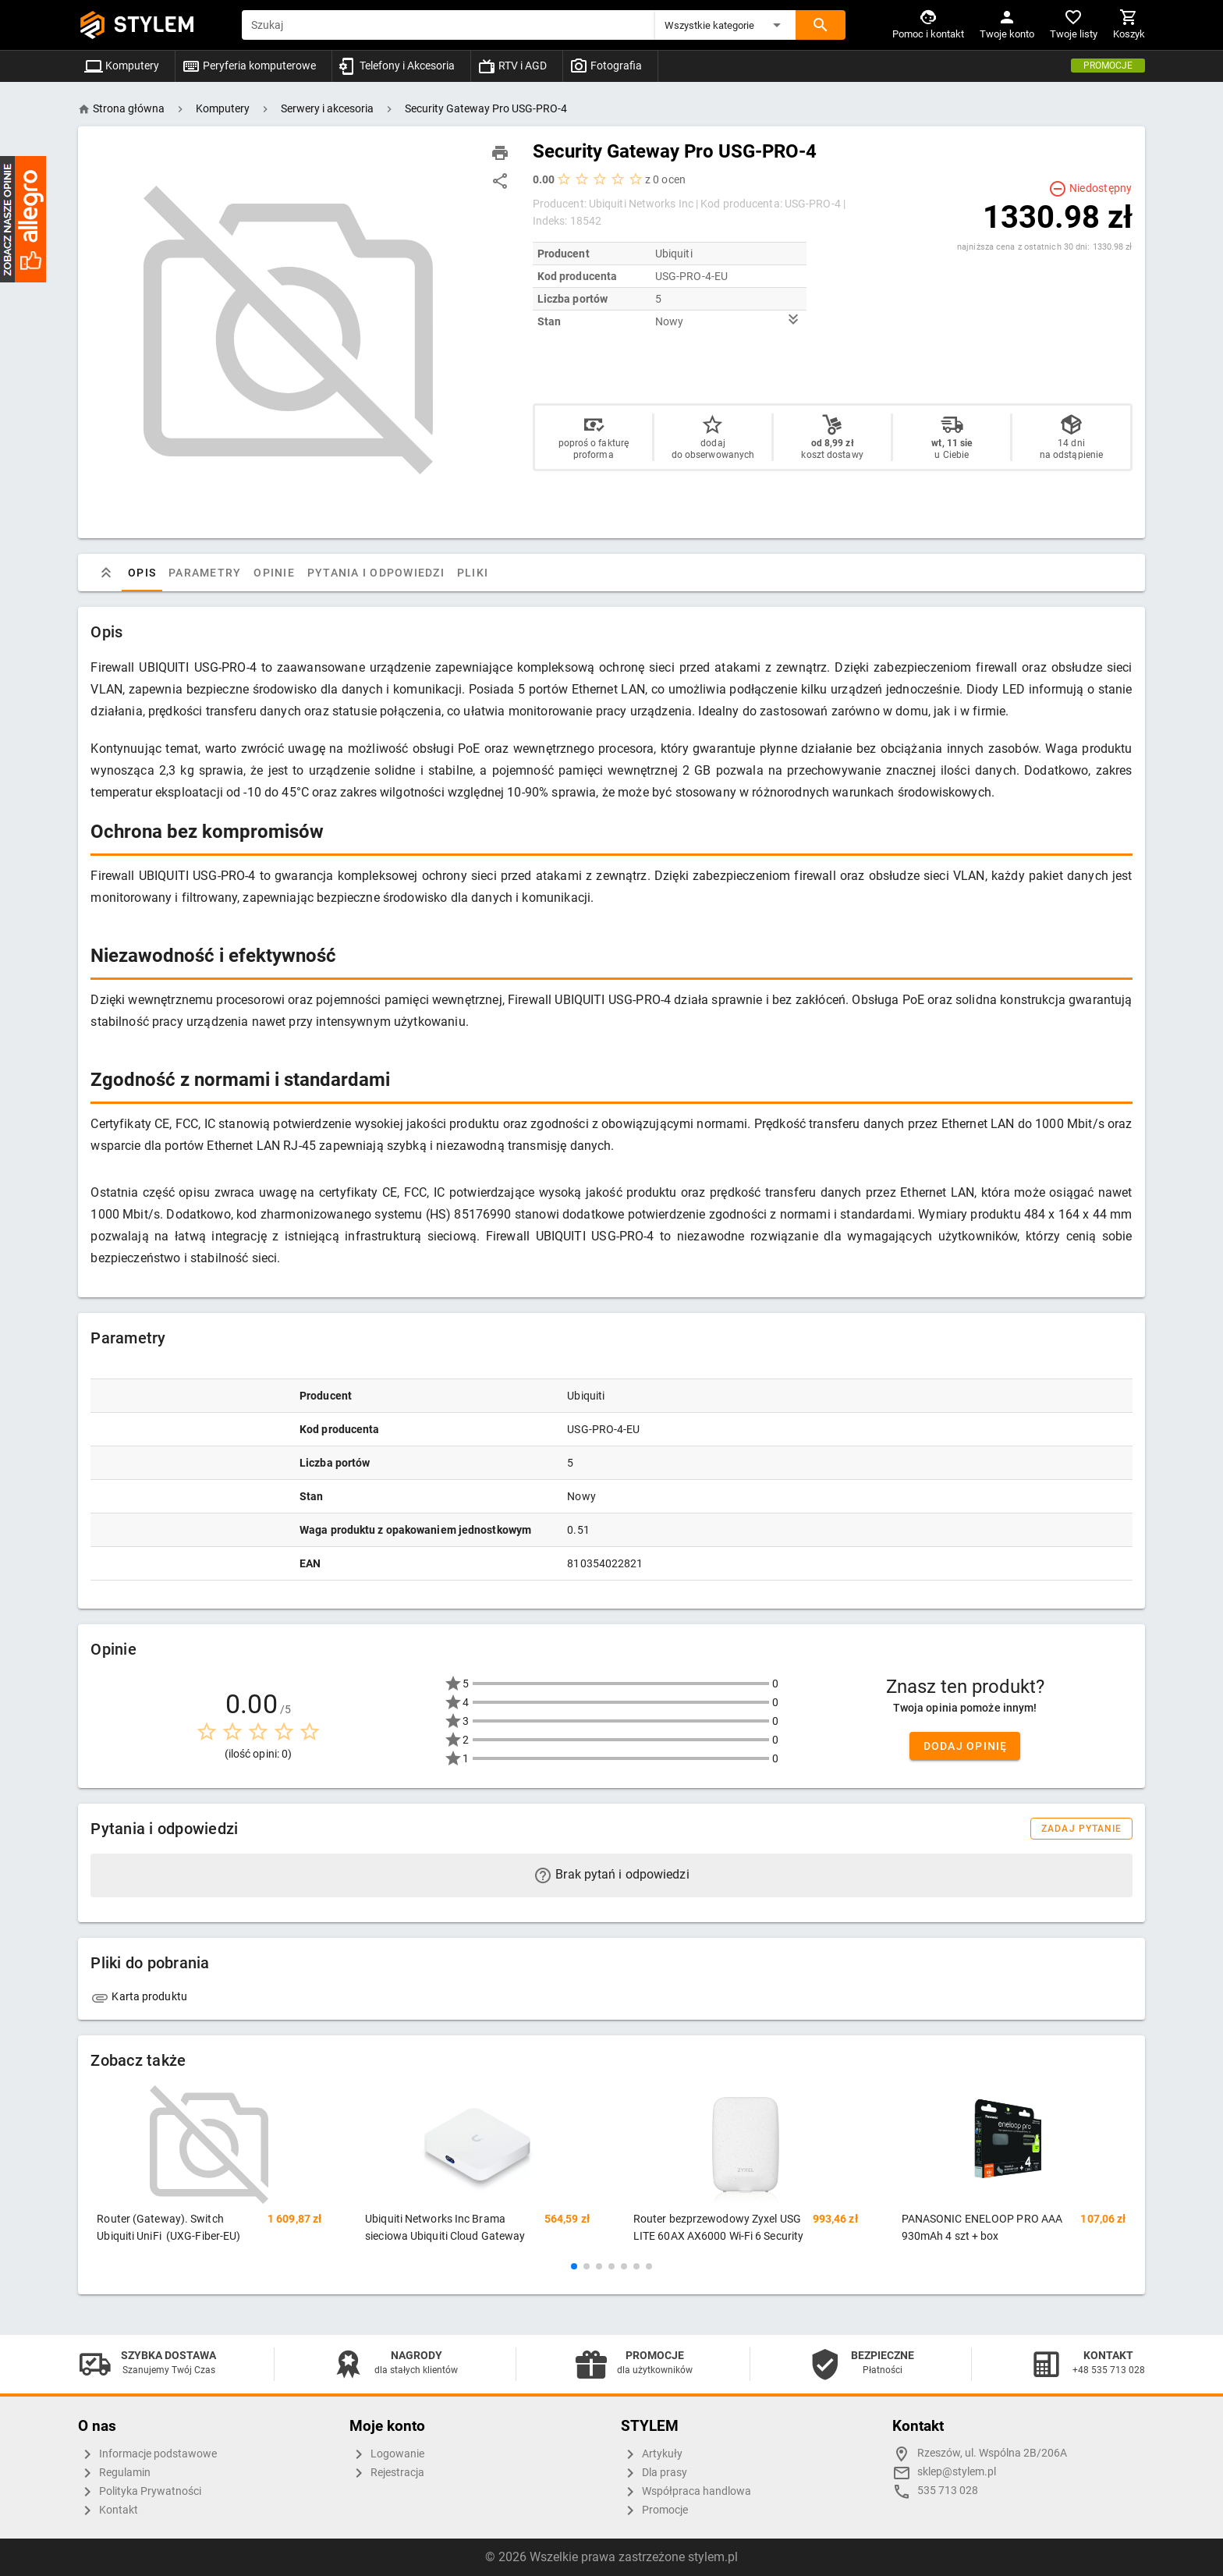 The width and height of the screenshot is (1223, 2576). I want to click on [button], so click(725, 25).